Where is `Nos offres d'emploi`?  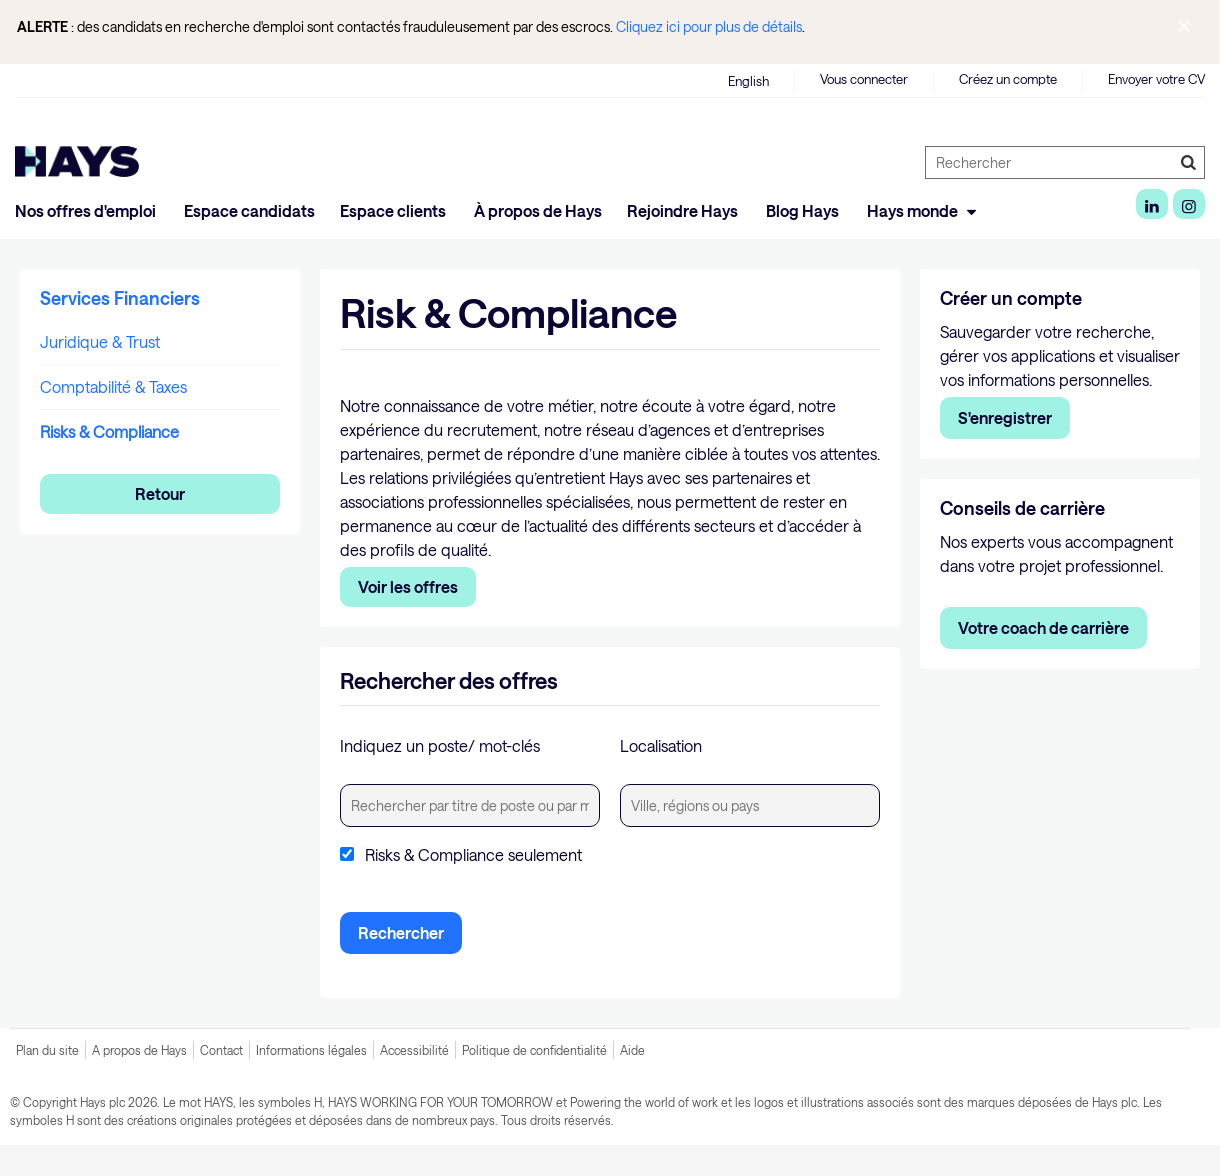
Nos offres d'emploi is located at coordinates (87, 210).